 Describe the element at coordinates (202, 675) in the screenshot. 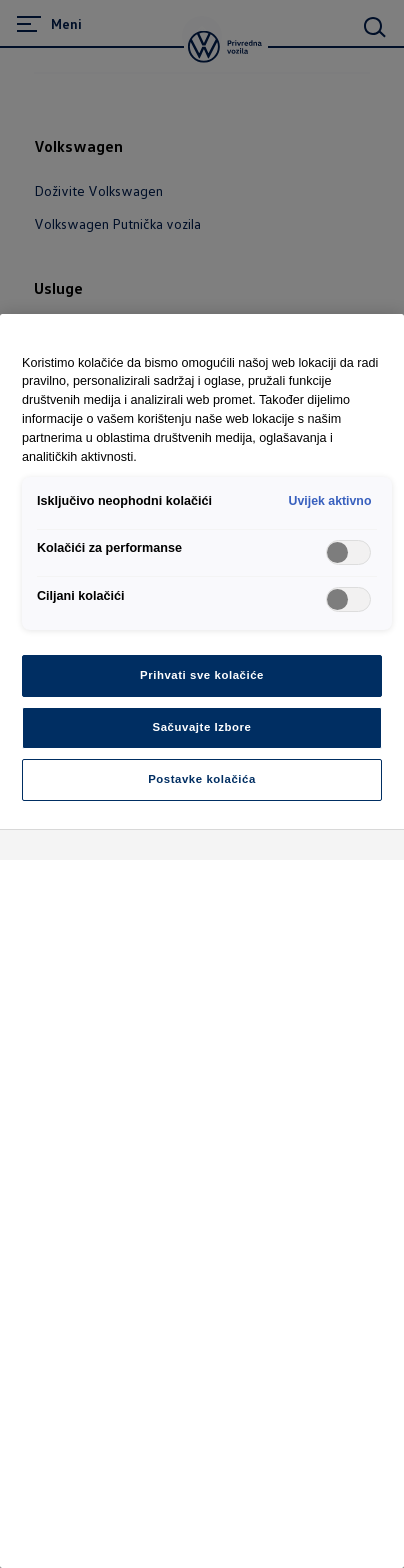

I see `Prihvati sve kolačiće` at that location.